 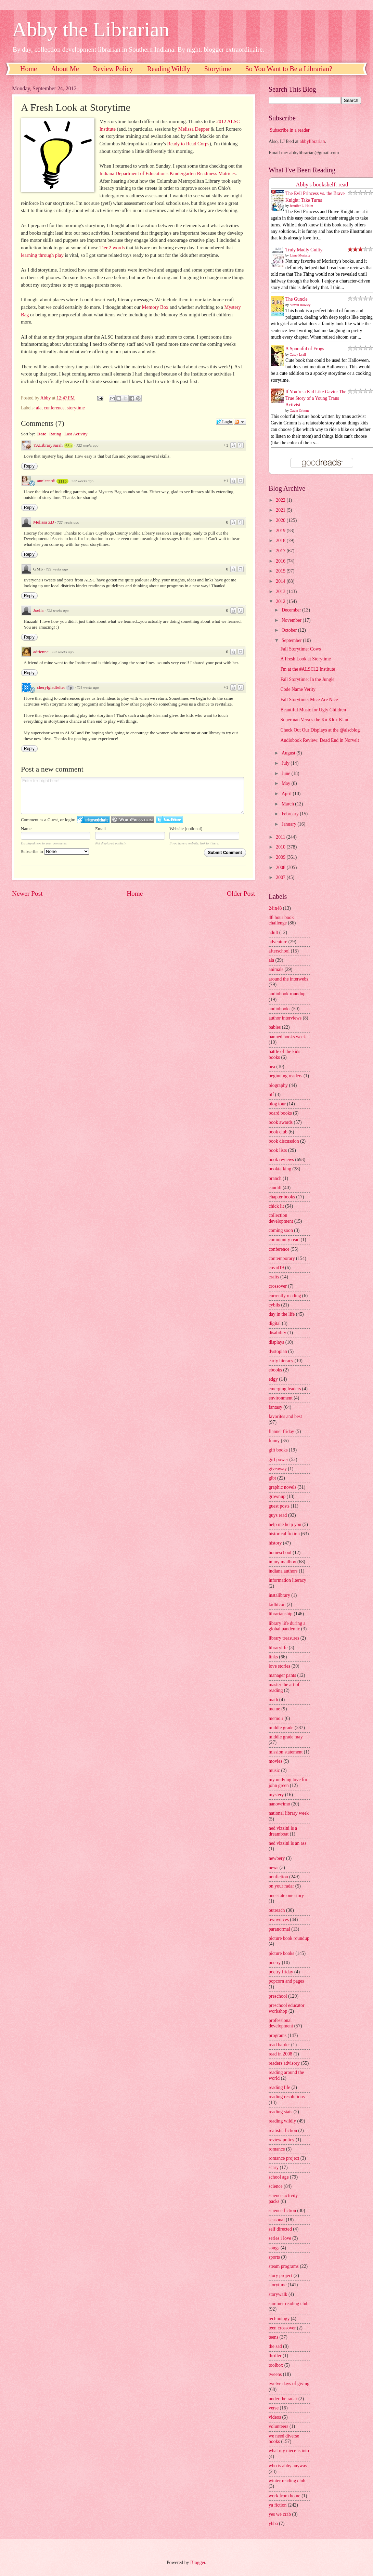 I want to click on dystopian, so click(x=278, y=1351).